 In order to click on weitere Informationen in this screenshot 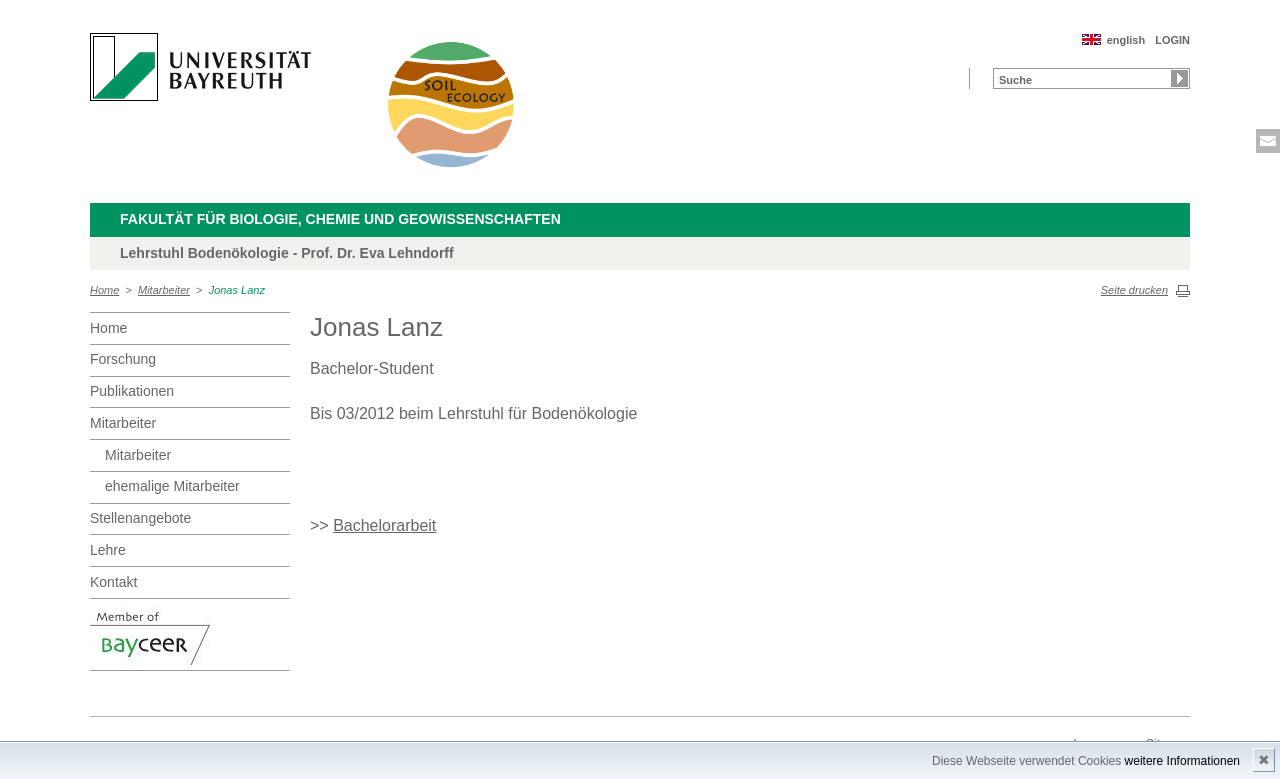, I will do `click(1182, 761)`.